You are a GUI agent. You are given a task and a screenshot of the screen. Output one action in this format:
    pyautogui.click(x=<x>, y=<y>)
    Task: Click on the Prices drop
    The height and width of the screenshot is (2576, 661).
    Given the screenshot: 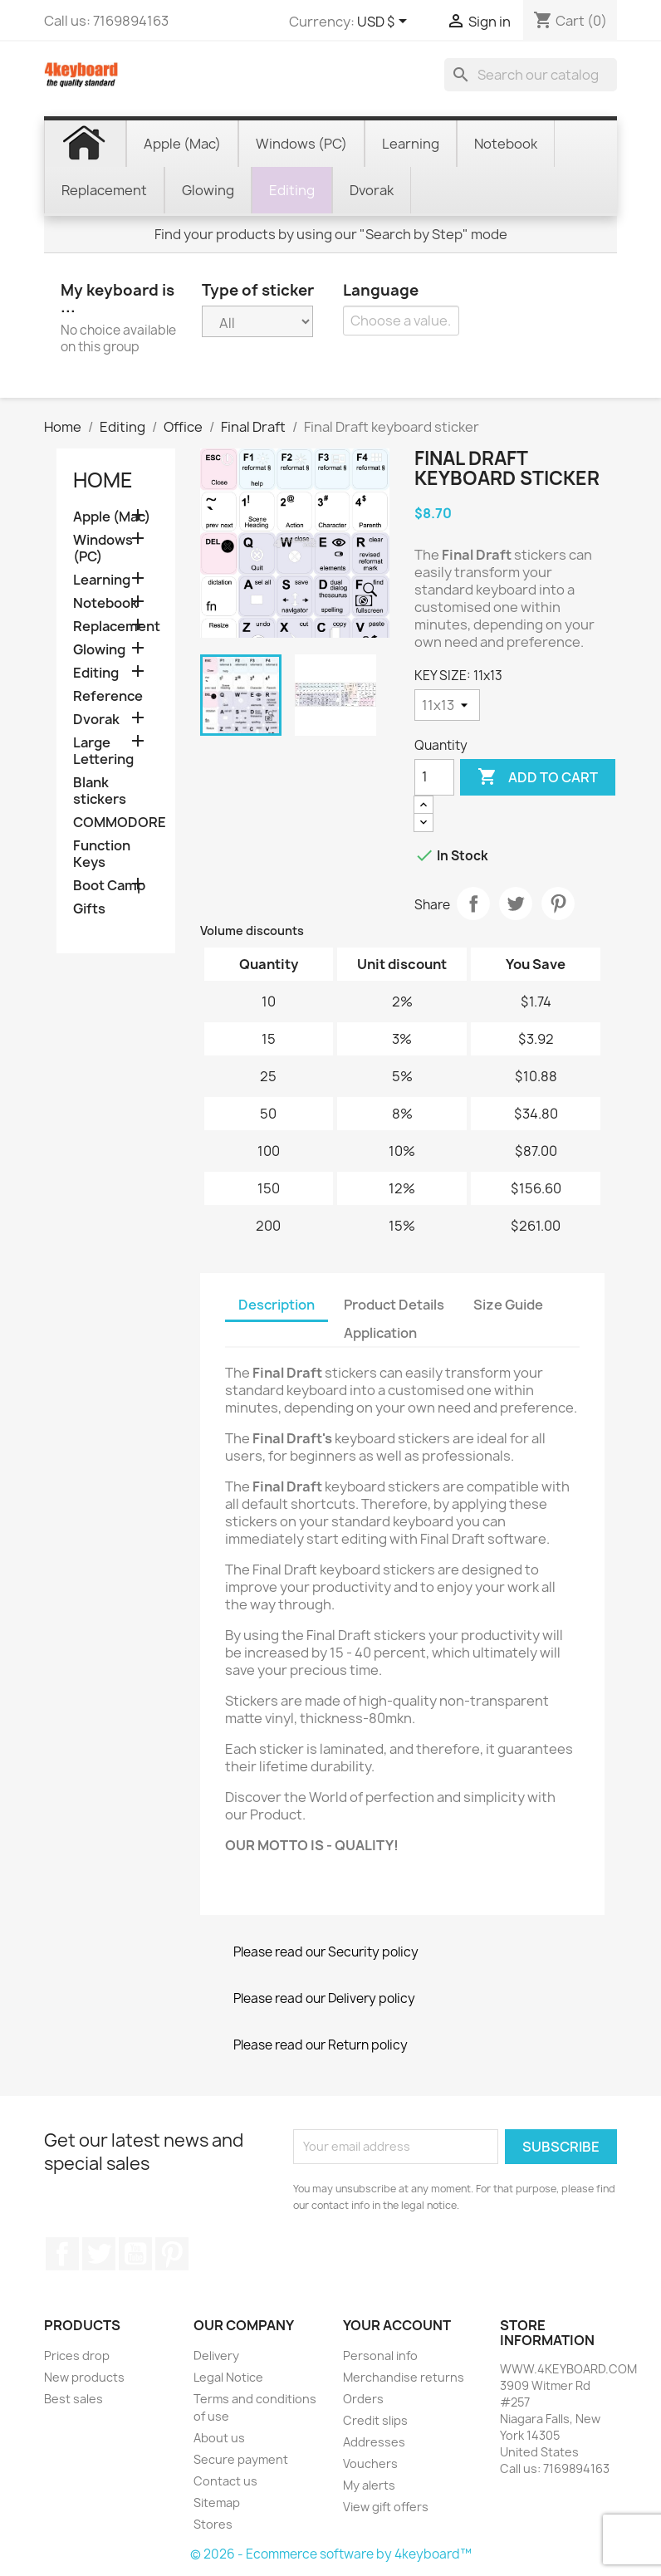 What is the action you would take?
    pyautogui.click(x=77, y=2355)
    